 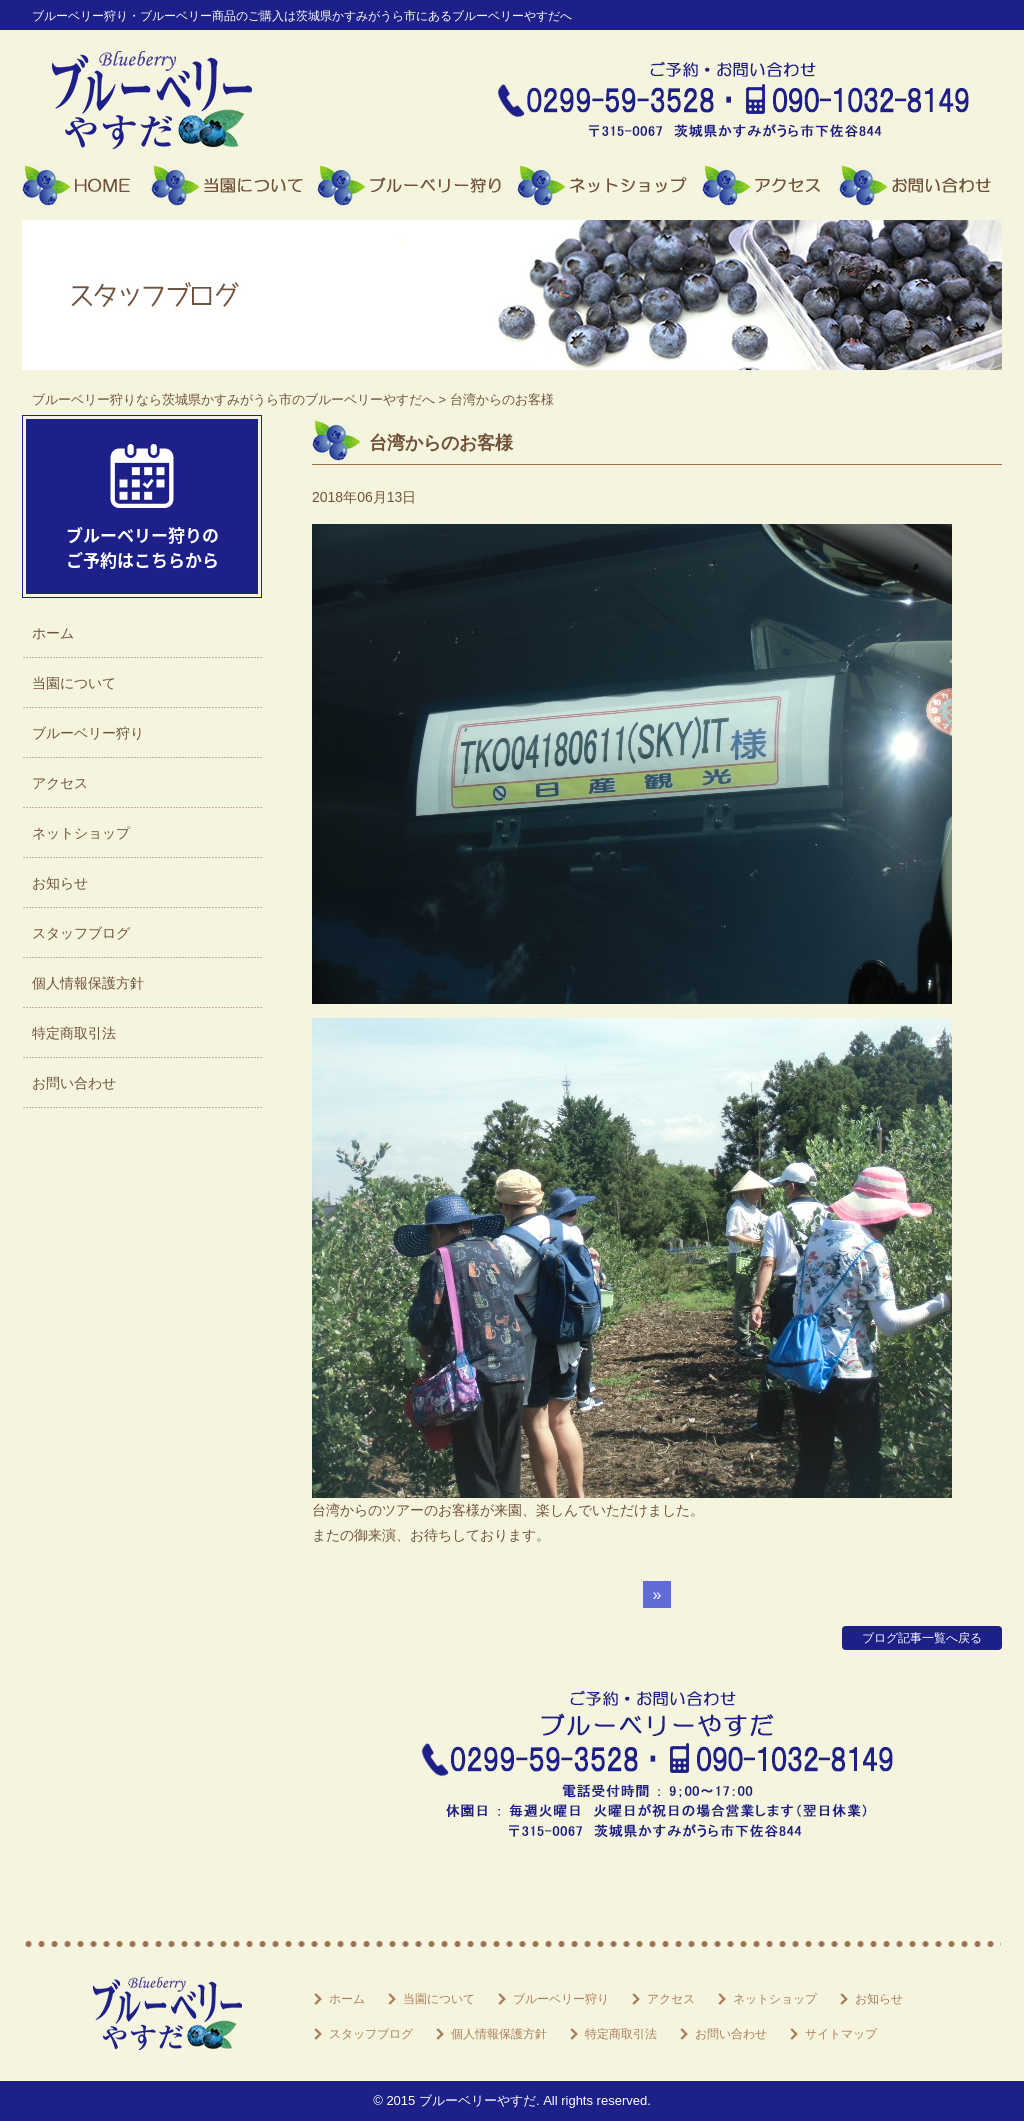 I want to click on アクセス, so click(x=770, y=185).